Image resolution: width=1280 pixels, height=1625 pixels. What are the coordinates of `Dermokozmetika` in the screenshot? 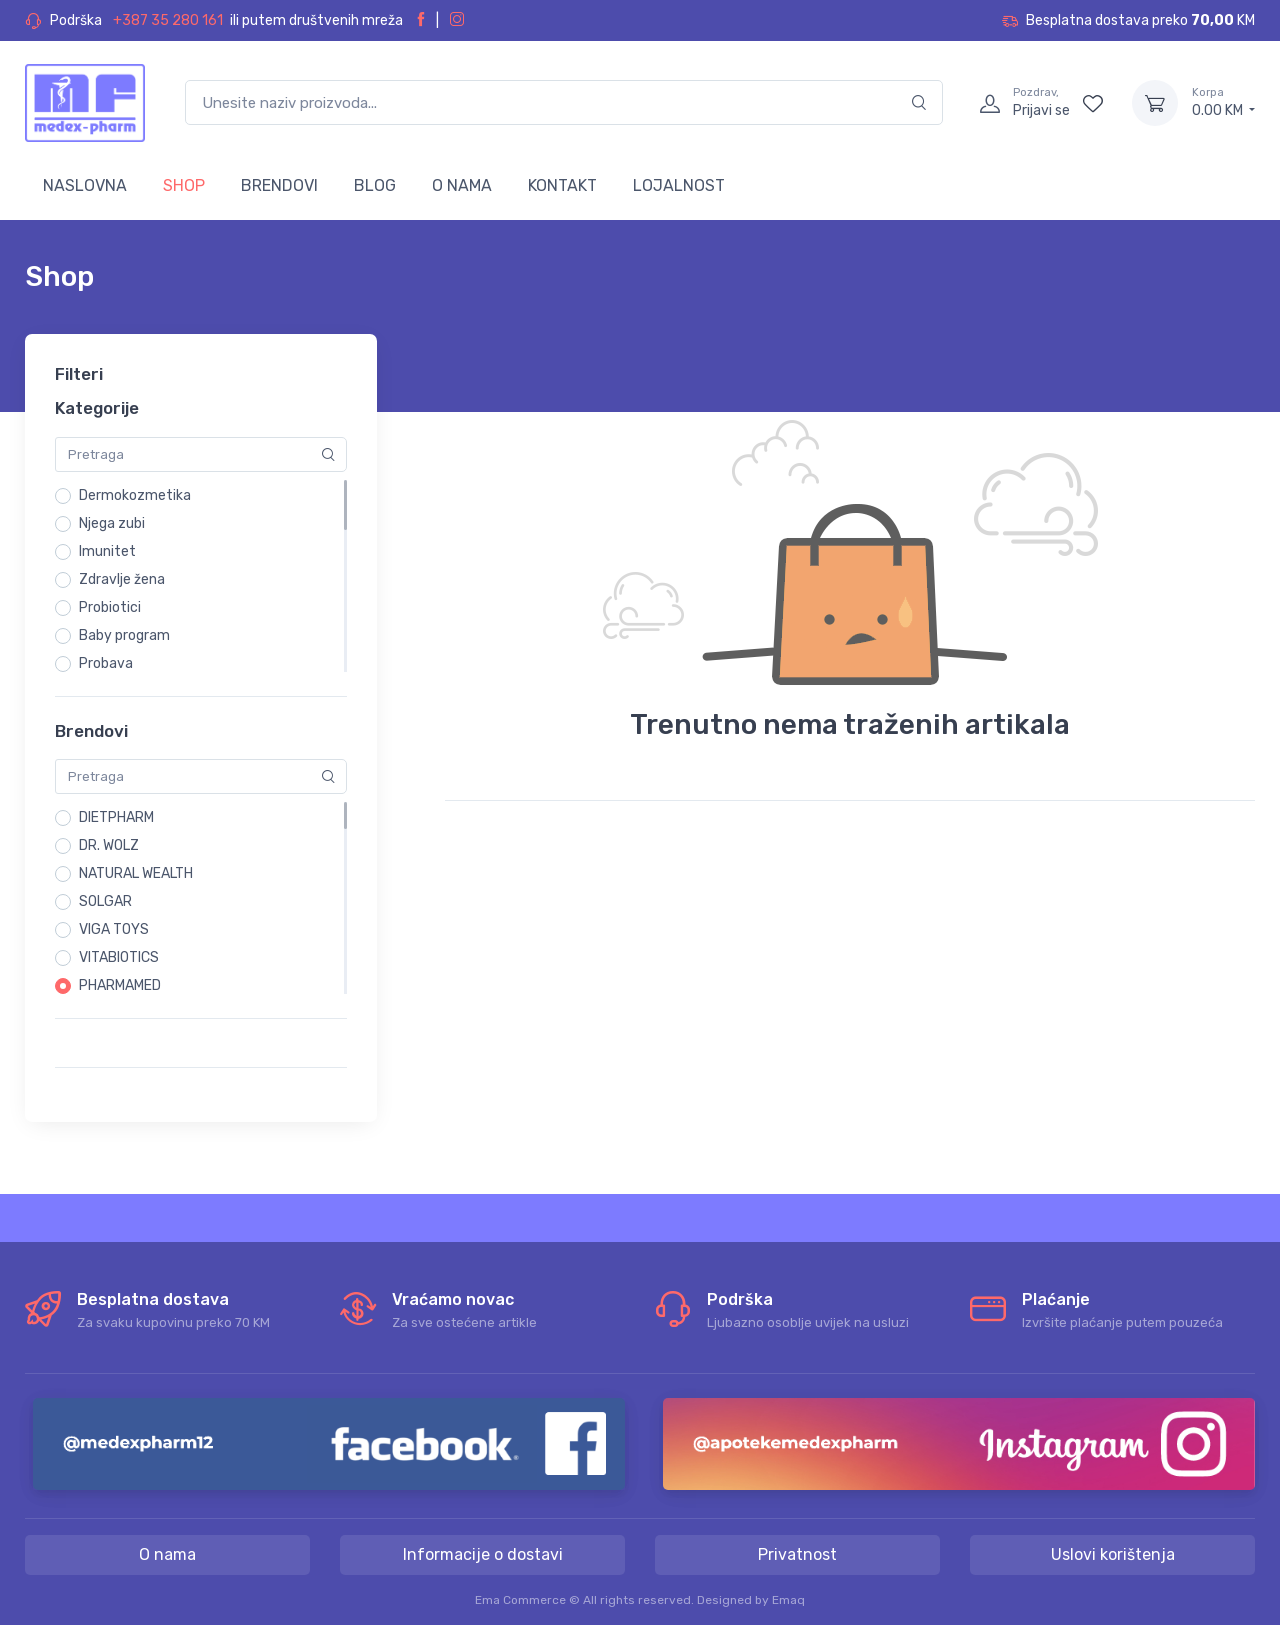 It's located at (135, 495).